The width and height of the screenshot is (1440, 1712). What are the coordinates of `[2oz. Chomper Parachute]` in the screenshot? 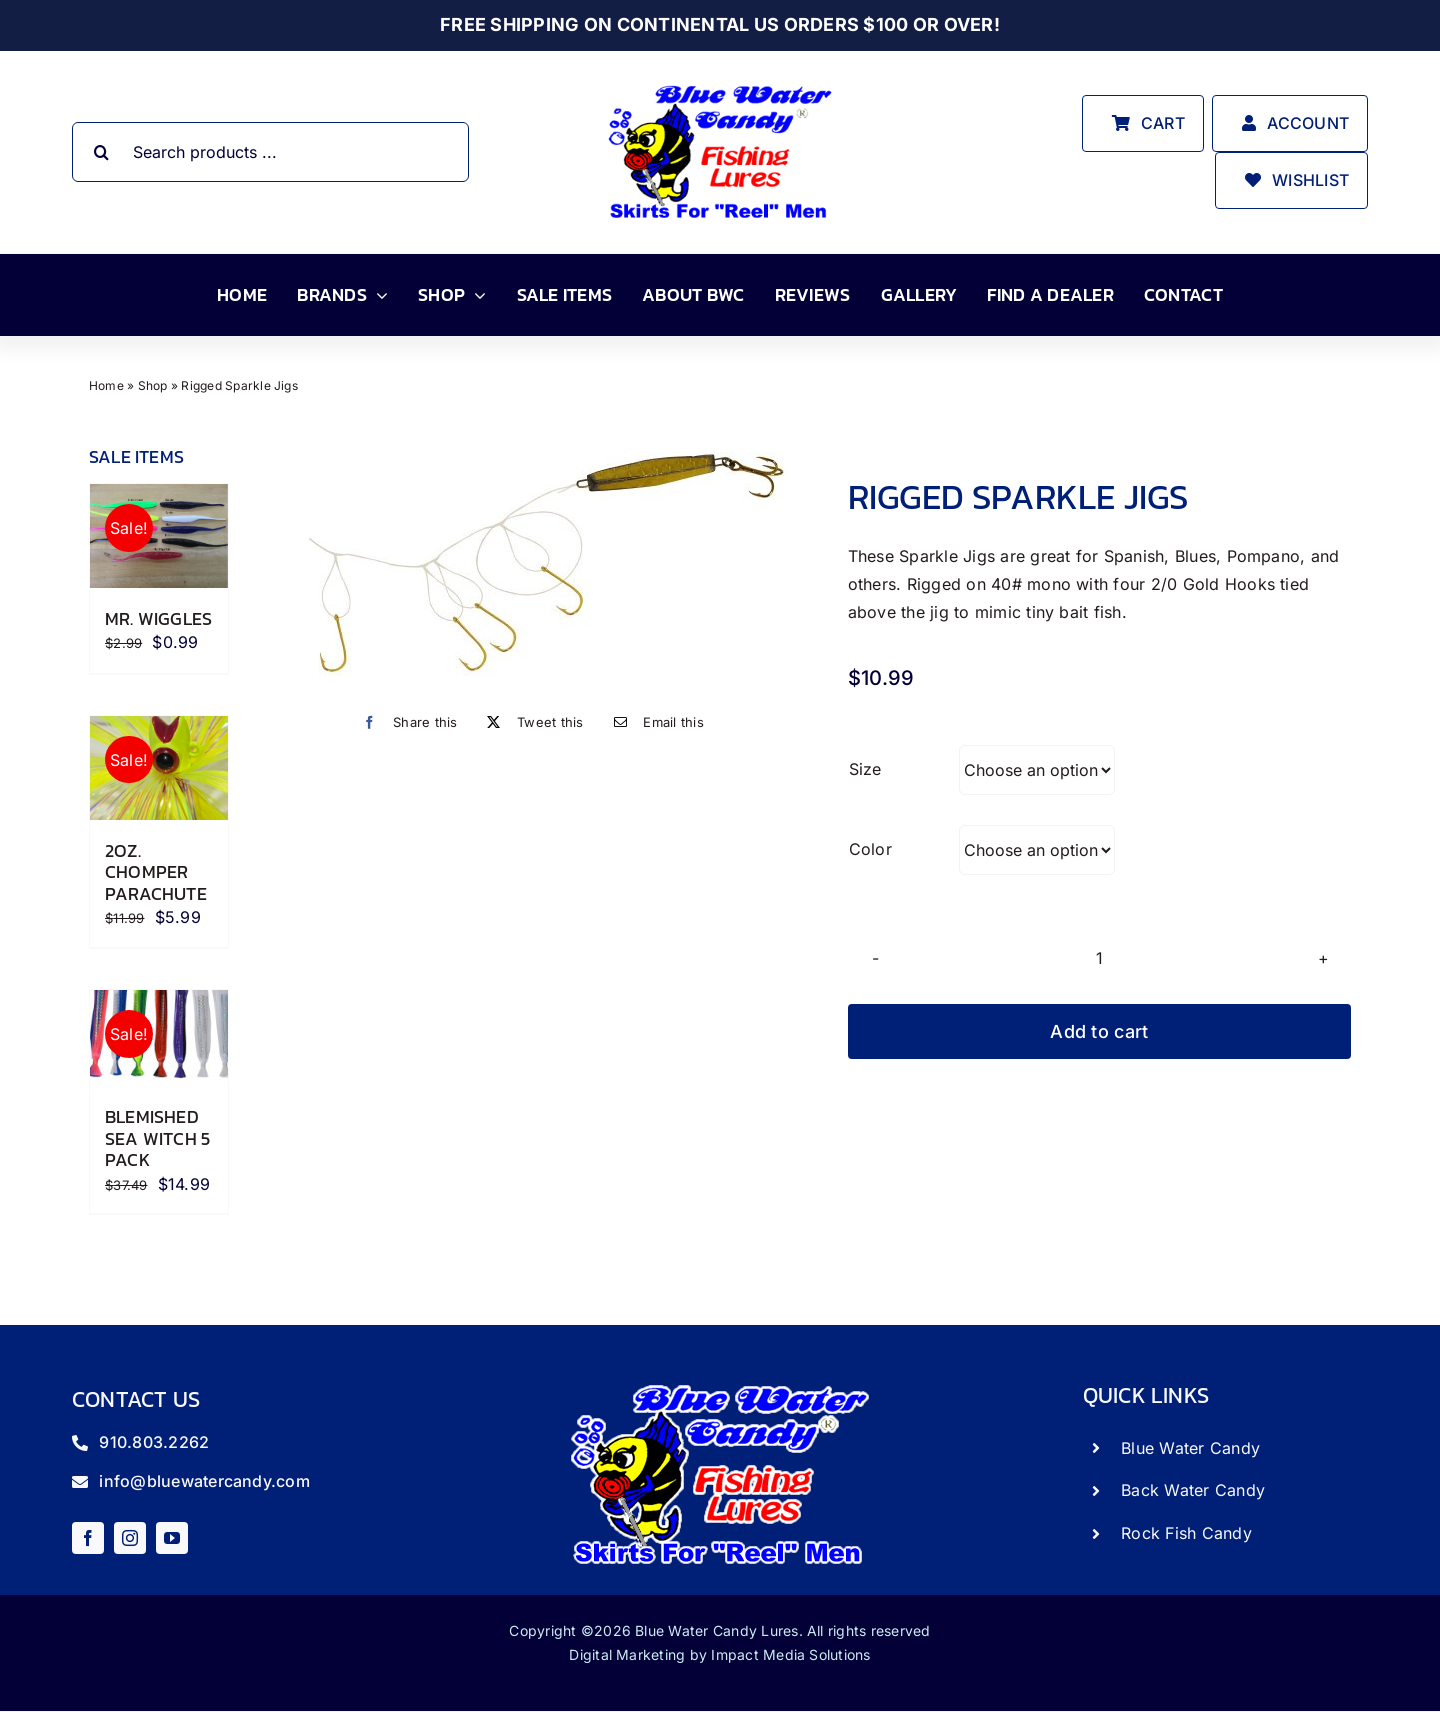 It's located at (159, 768).